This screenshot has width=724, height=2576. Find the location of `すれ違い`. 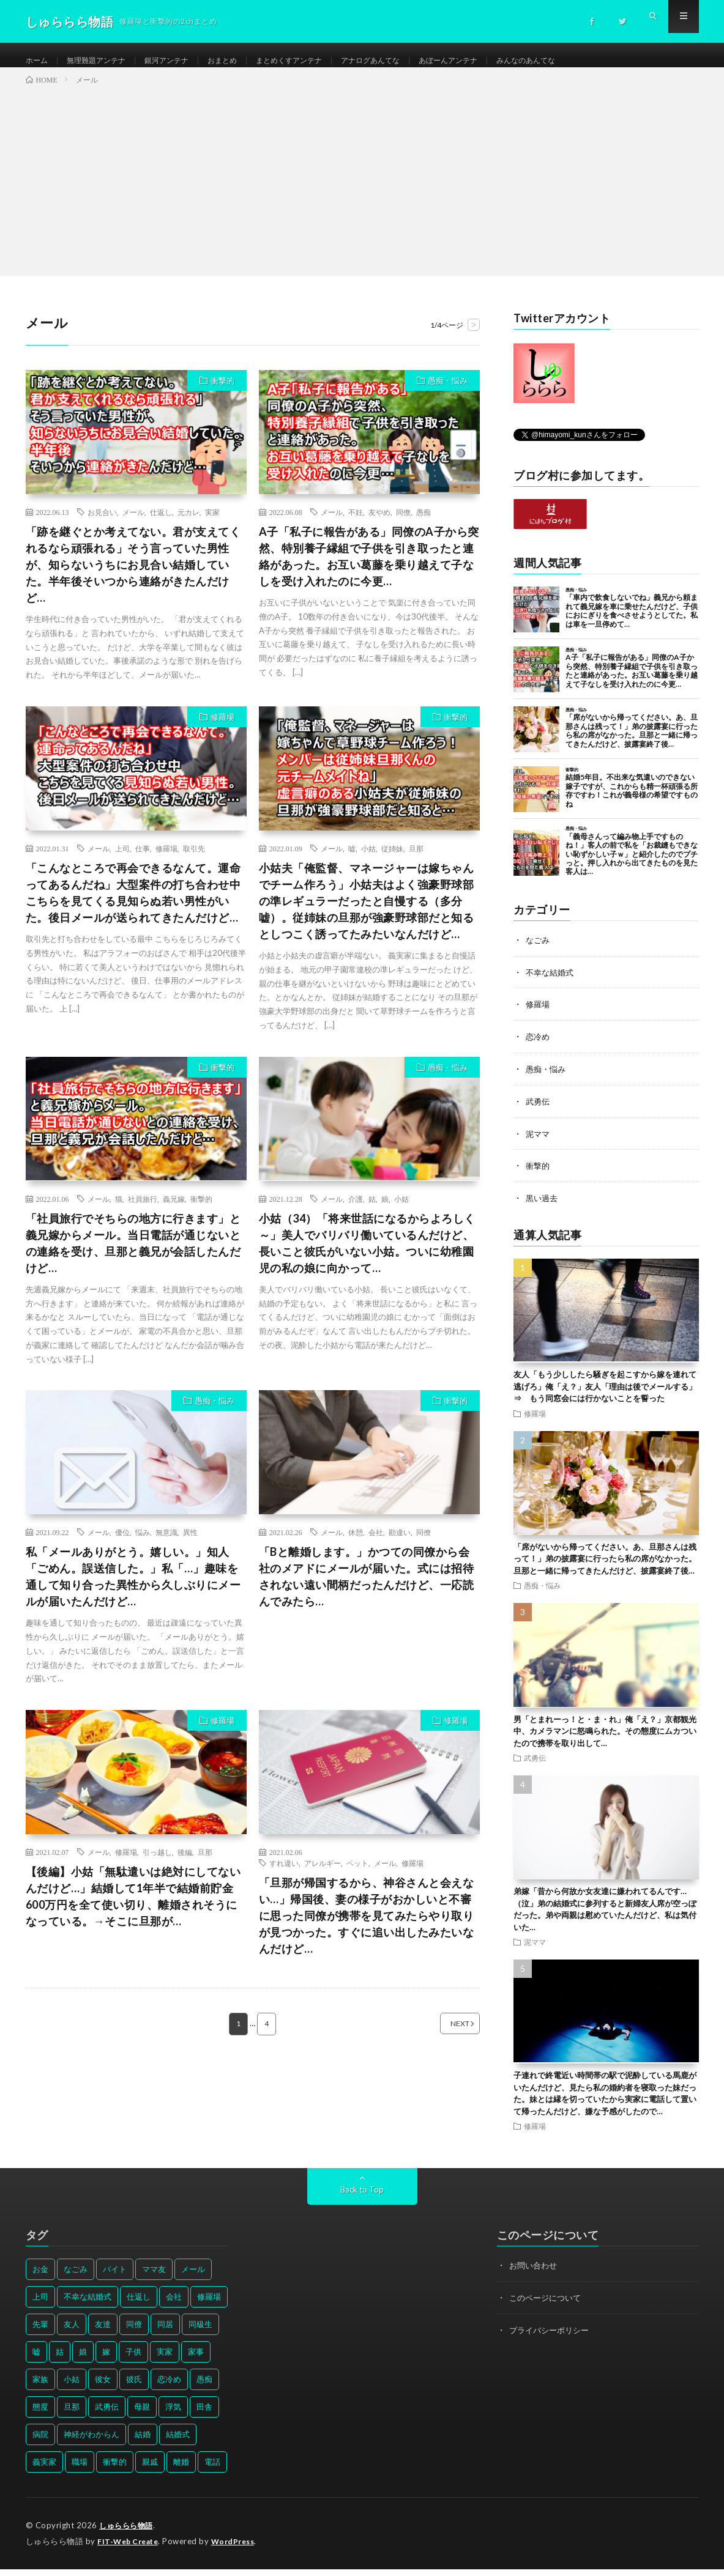

すれ違い is located at coordinates (284, 1875).